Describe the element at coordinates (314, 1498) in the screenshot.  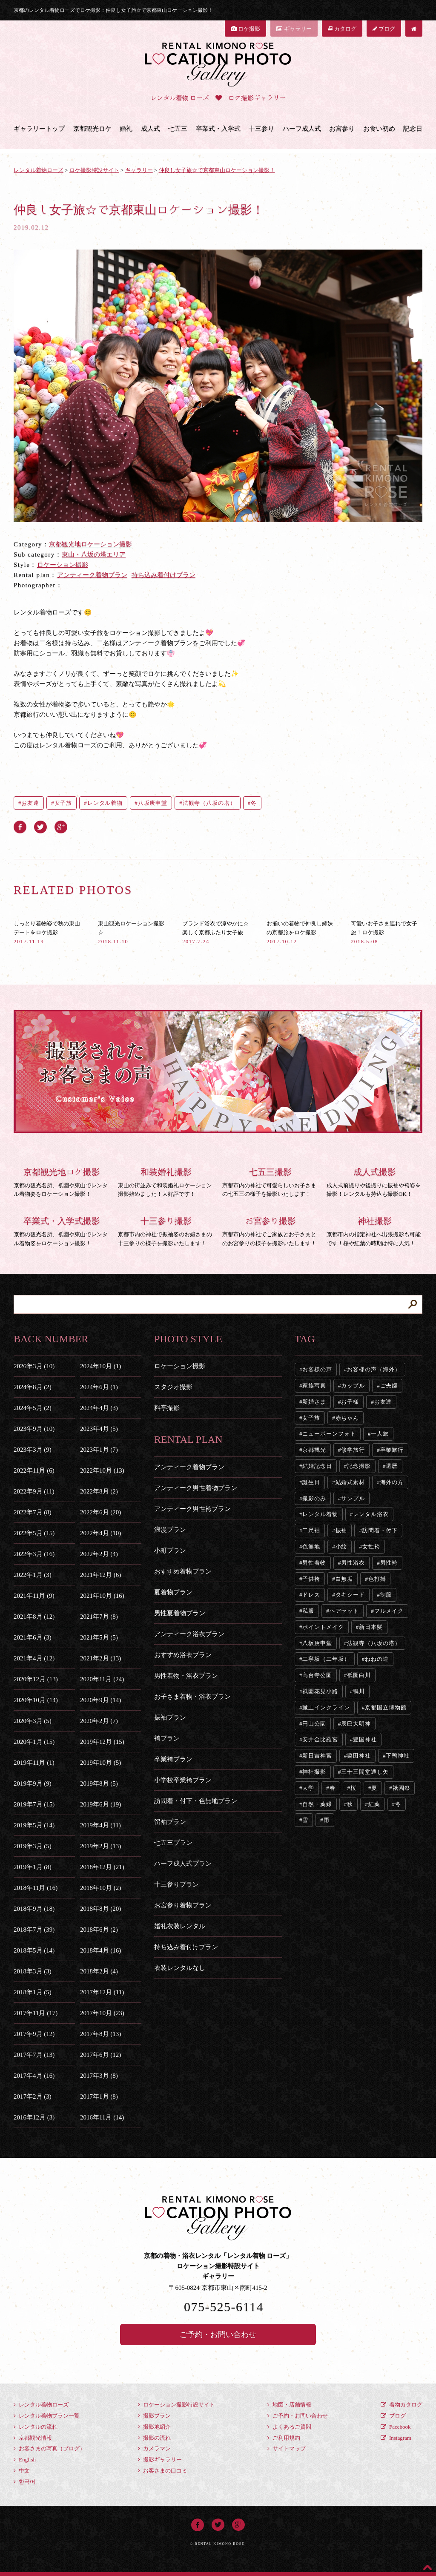
I see `撮影のみ` at that location.